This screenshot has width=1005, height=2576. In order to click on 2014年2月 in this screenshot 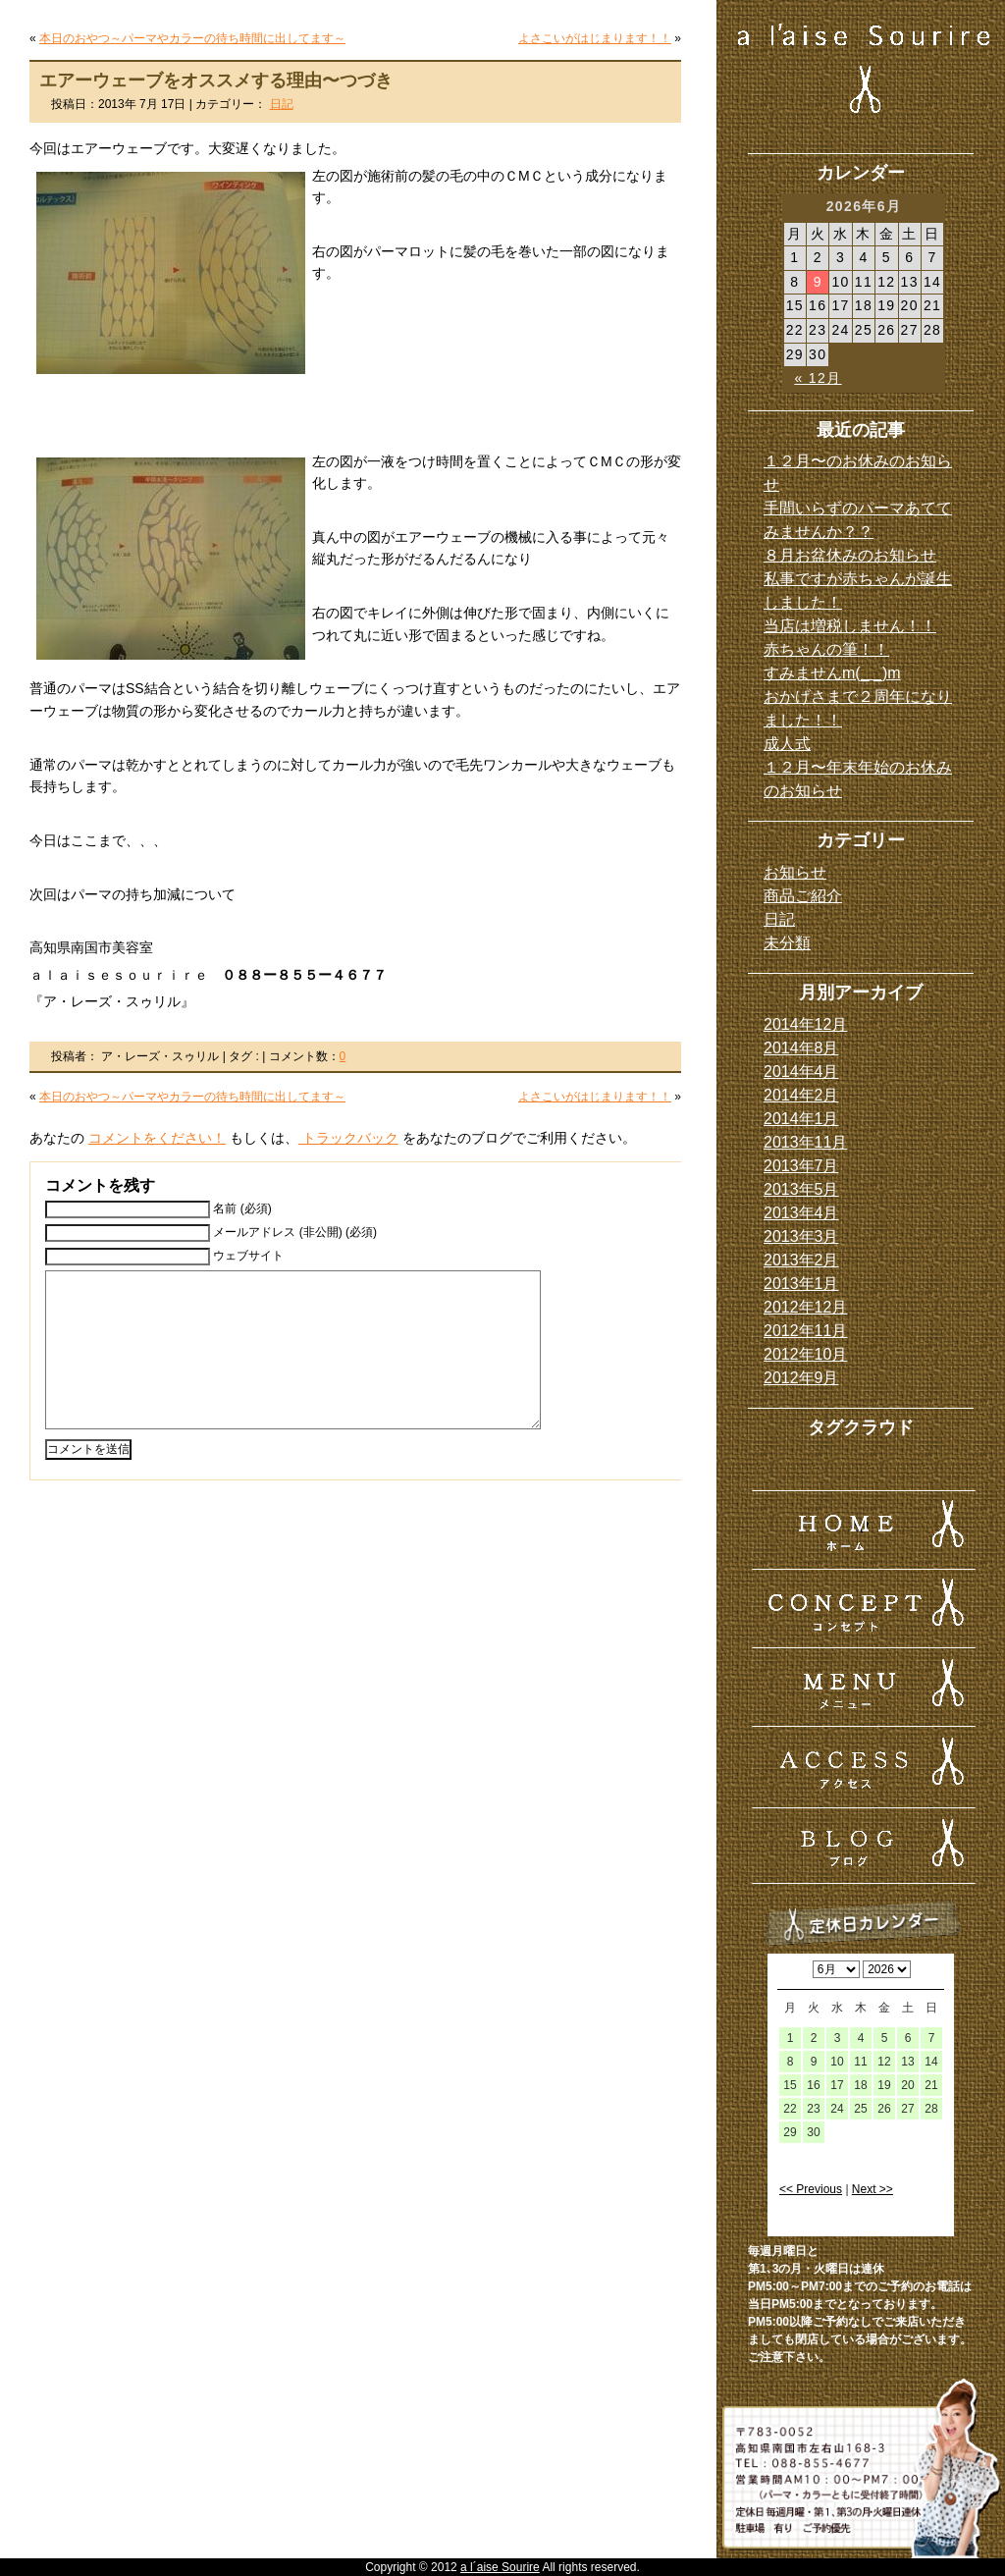, I will do `click(801, 1095)`.